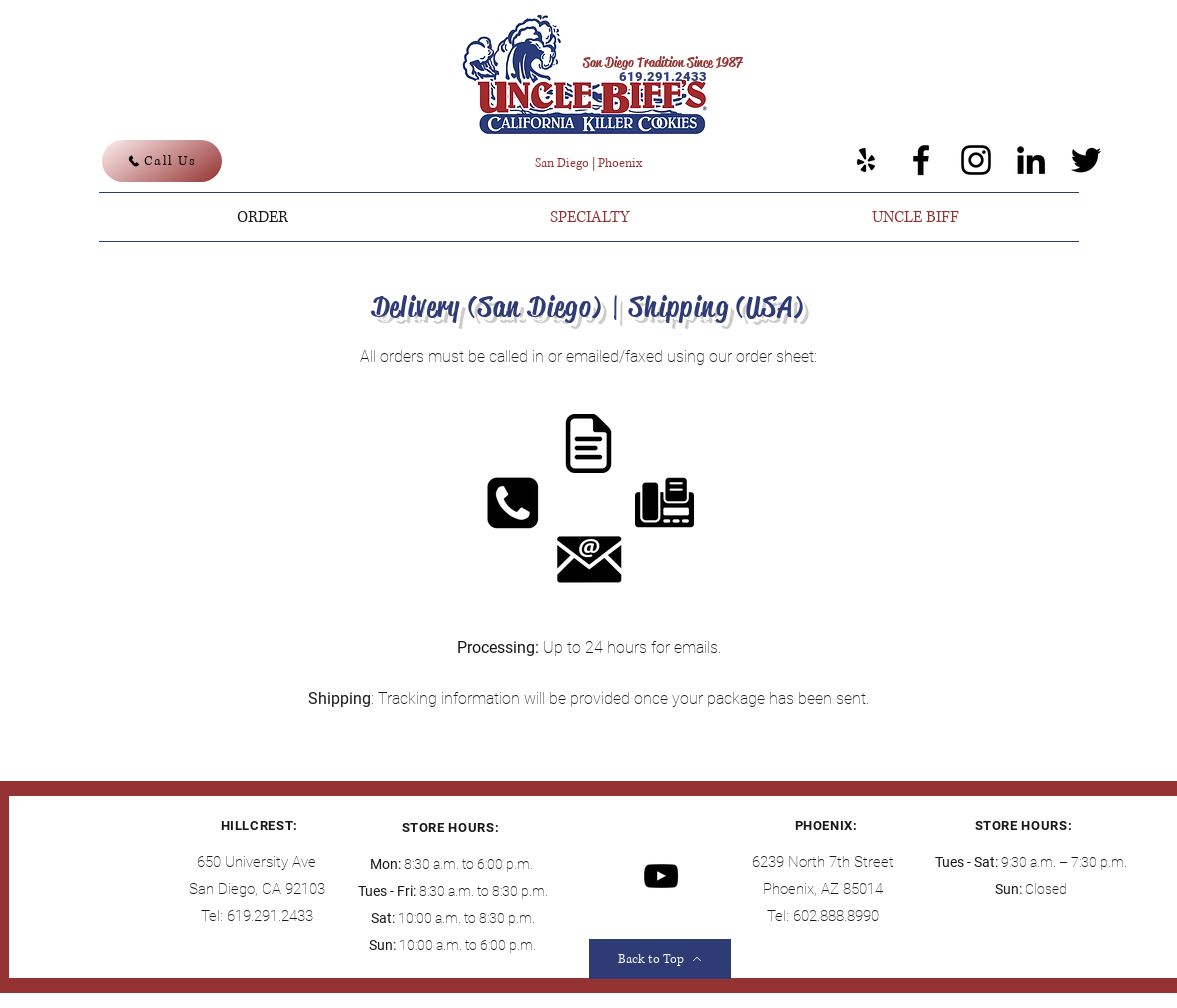 The height and width of the screenshot is (1008, 1177). What do you see at coordinates (620, 163) in the screenshot?
I see `Phoenix` at bounding box center [620, 163].